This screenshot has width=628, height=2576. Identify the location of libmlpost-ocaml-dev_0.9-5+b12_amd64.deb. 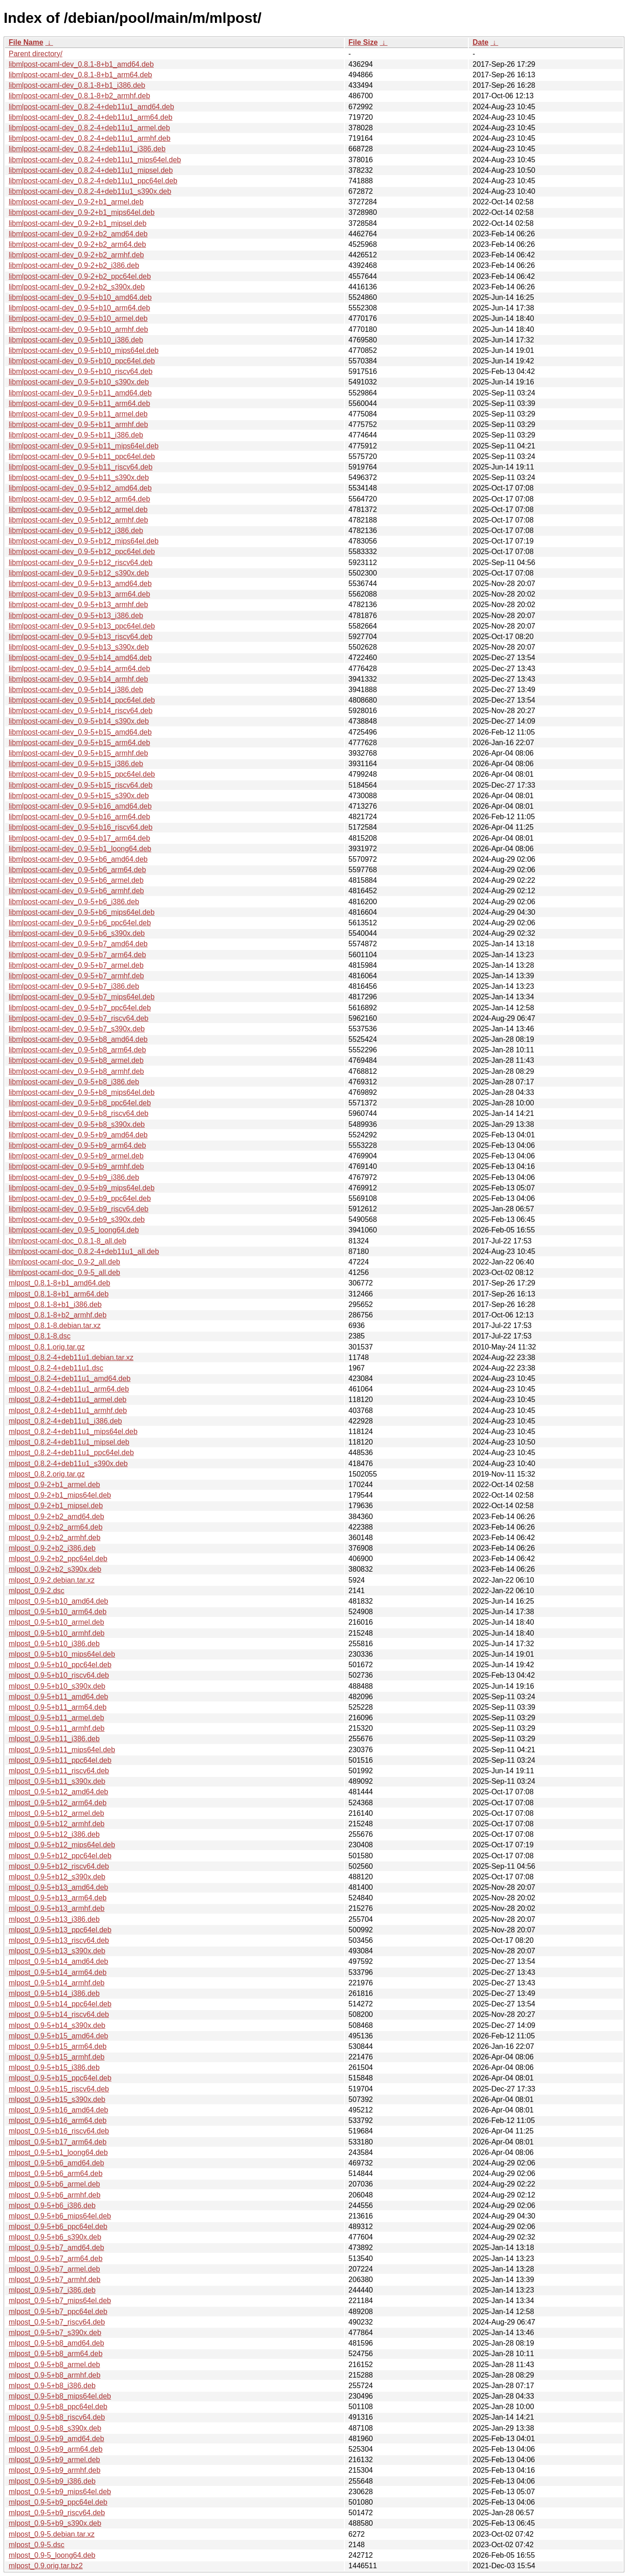
(80, 488).